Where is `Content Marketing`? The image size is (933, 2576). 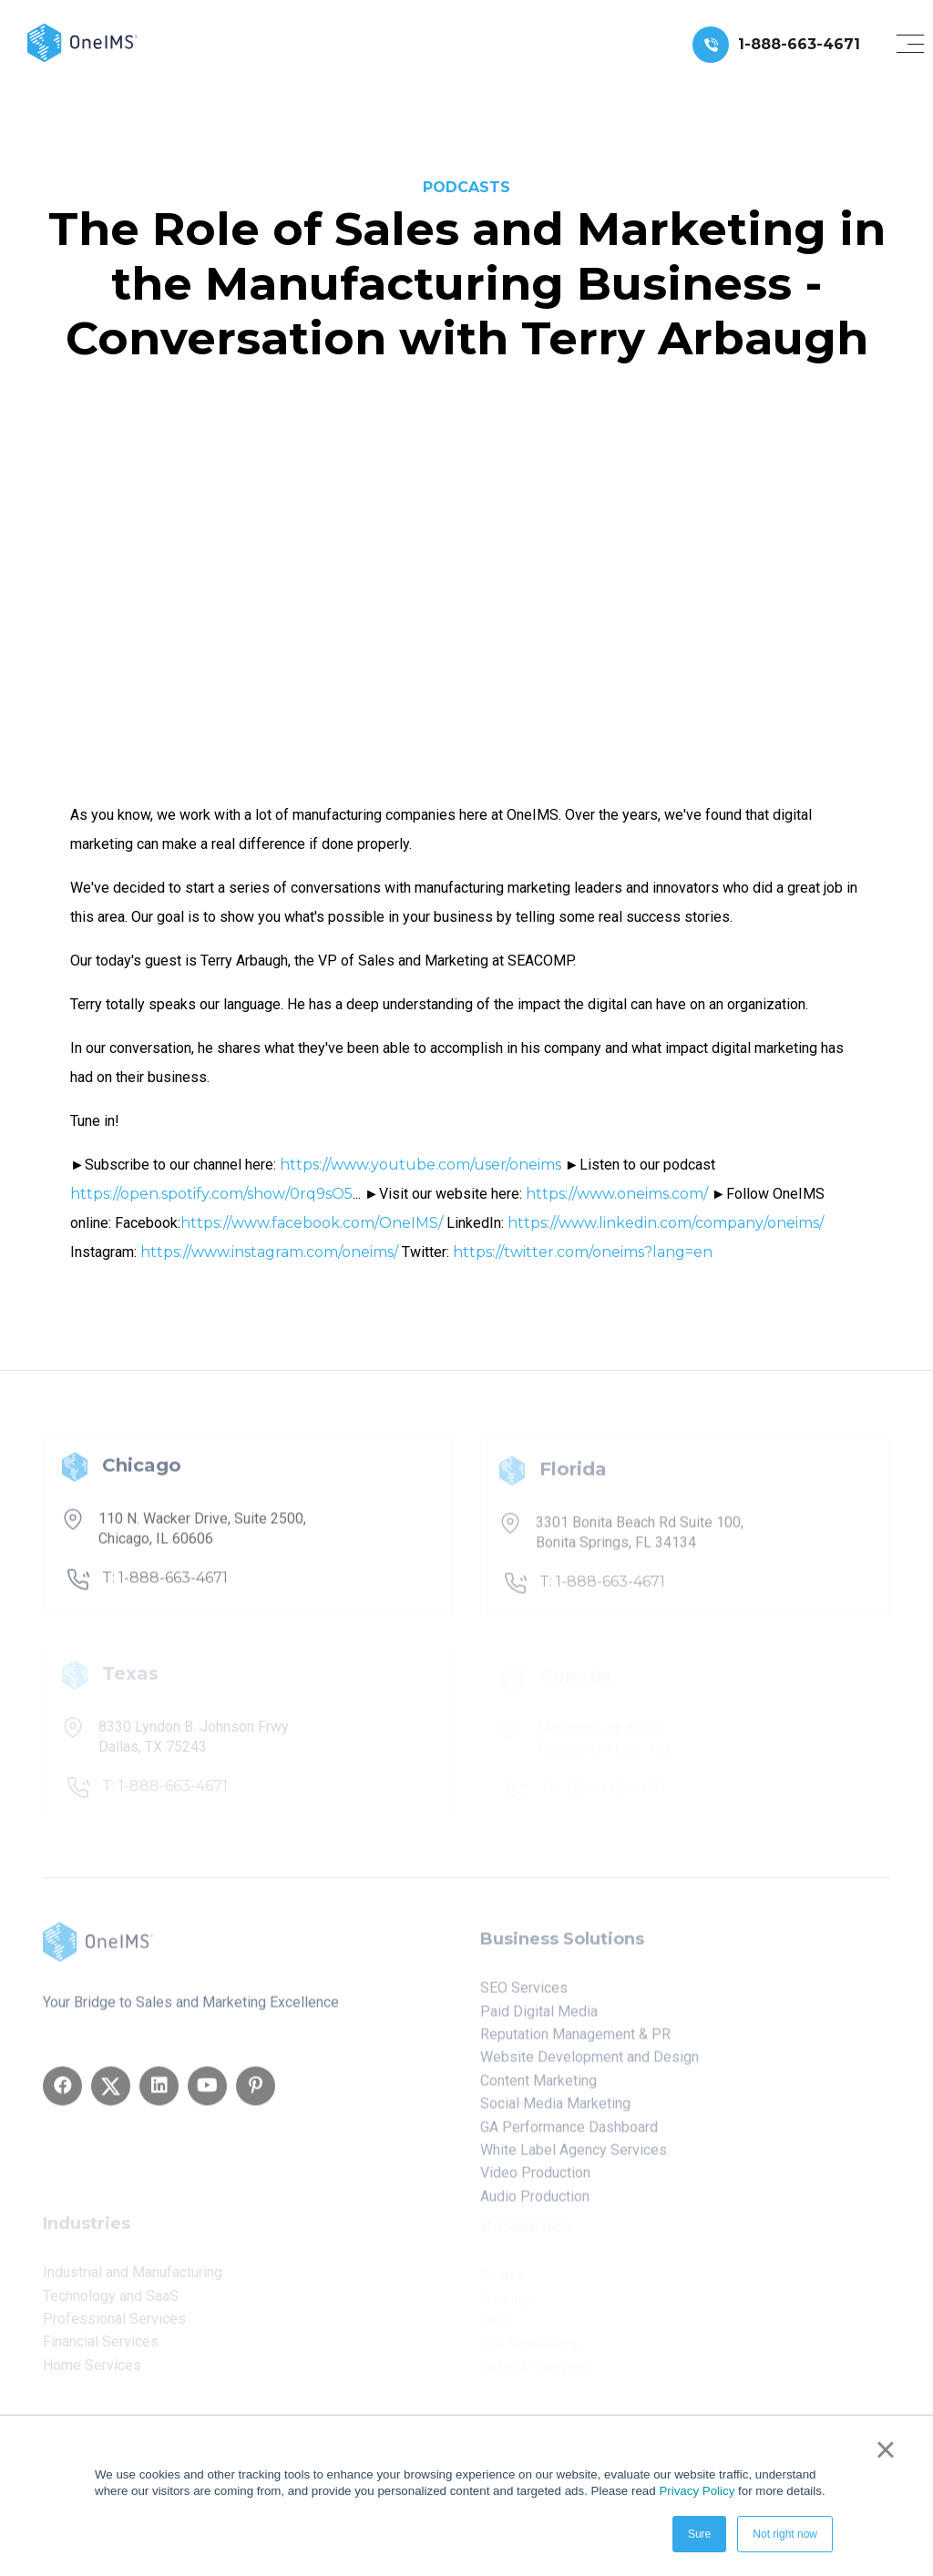
Content Marketing is located at coordinates (538, 2086).